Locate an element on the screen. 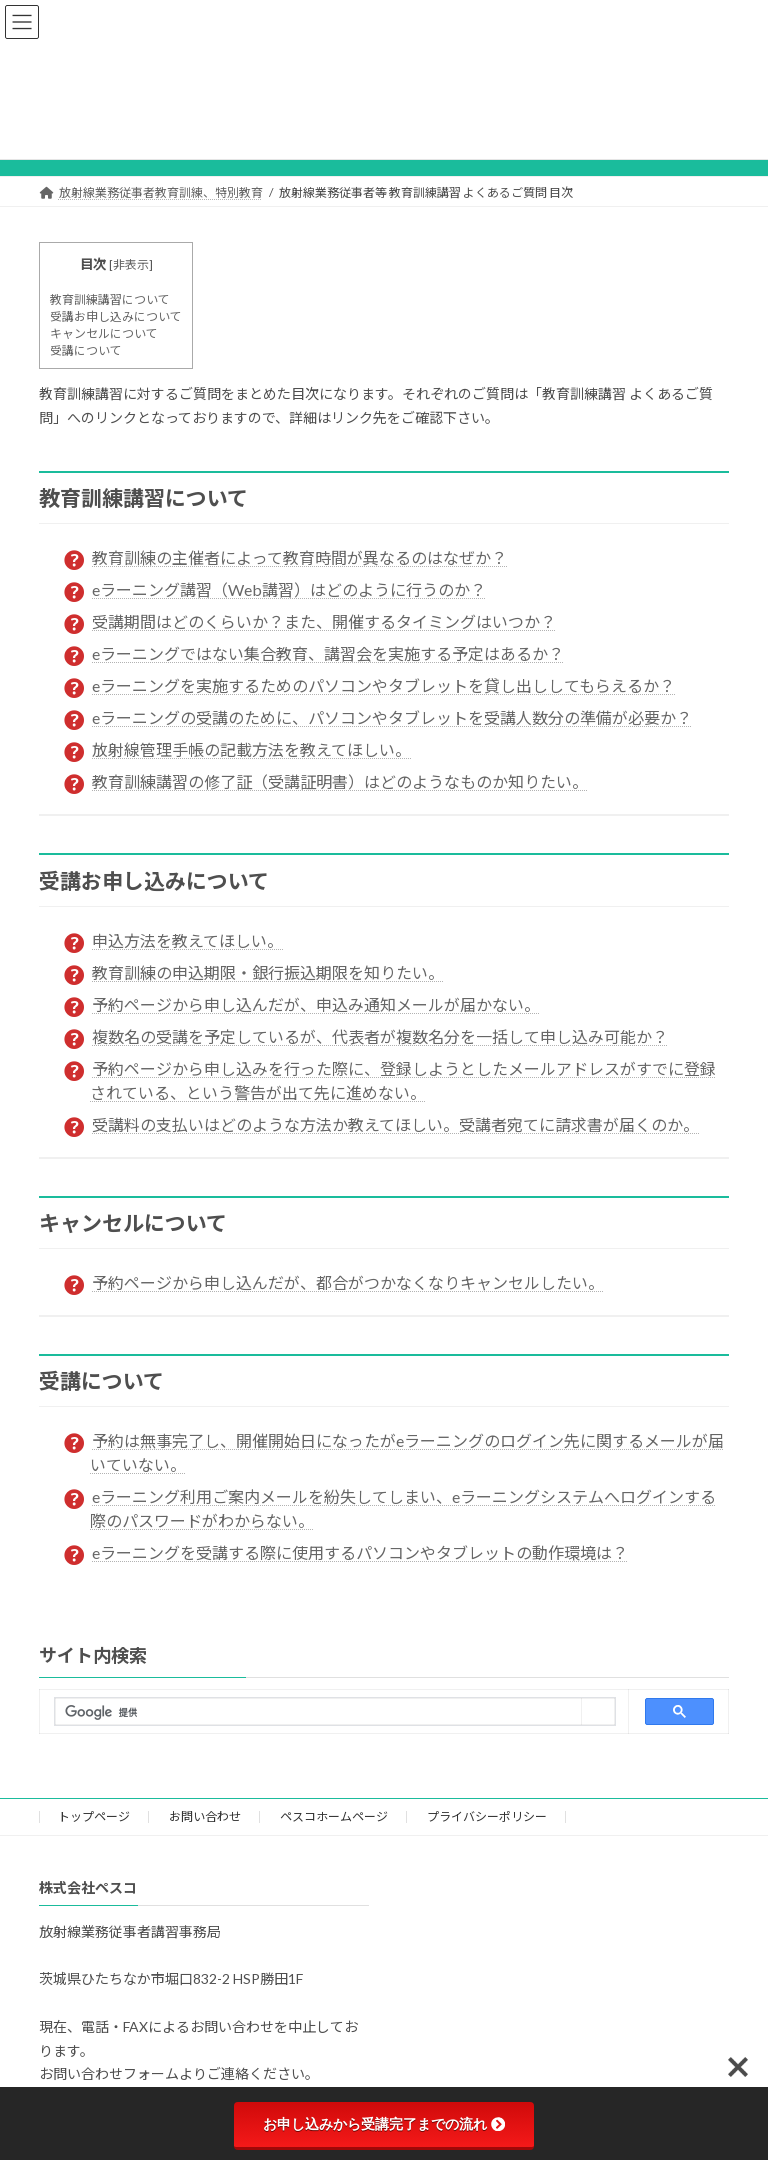  お申し込みから受講完了までの流れ is located at coordinates (384, 2124).